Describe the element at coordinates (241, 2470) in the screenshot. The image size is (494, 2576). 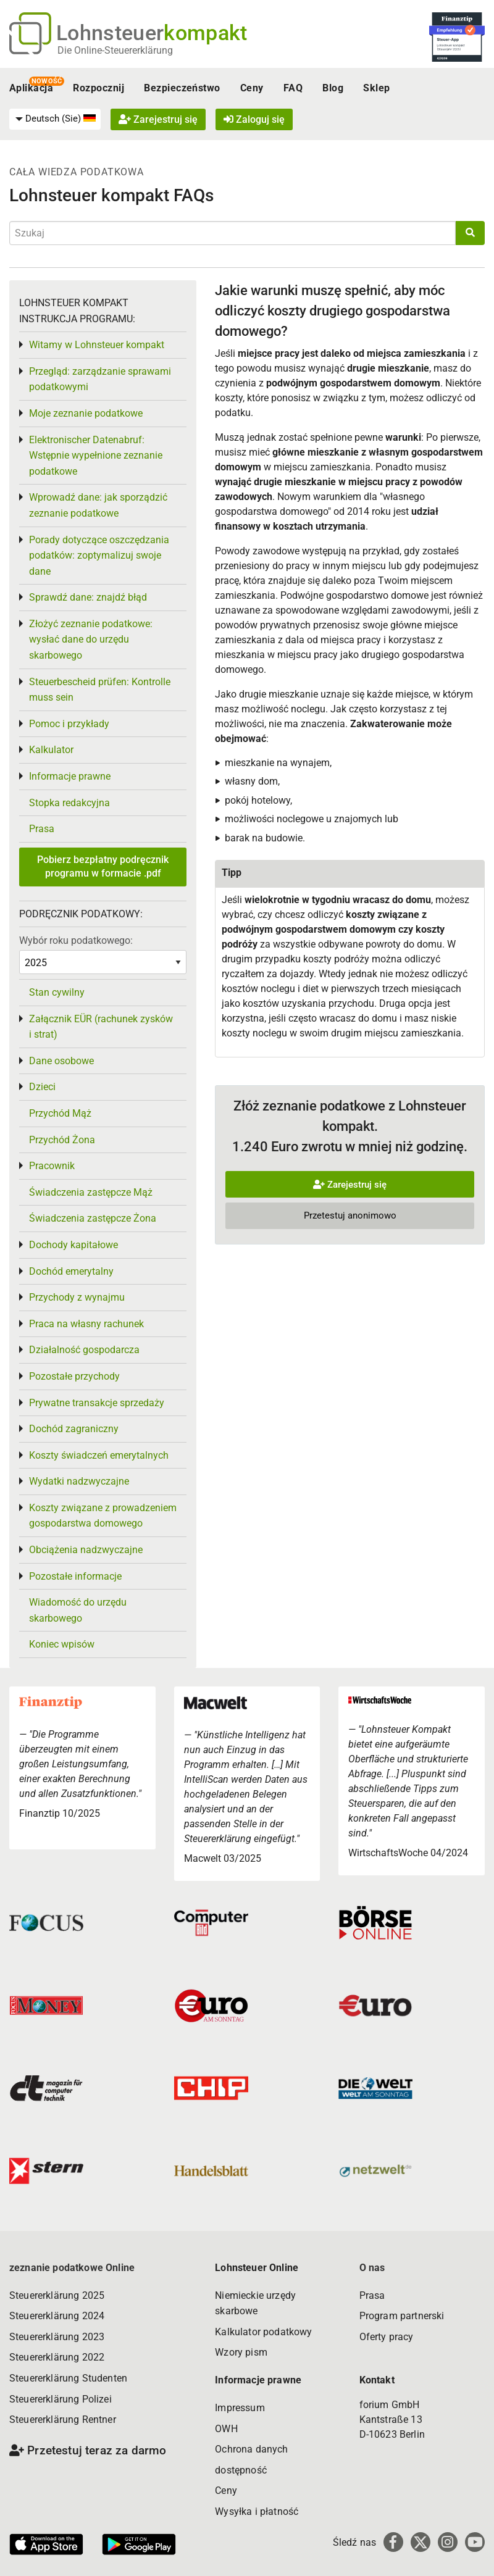
I see `dostępność` at that location.